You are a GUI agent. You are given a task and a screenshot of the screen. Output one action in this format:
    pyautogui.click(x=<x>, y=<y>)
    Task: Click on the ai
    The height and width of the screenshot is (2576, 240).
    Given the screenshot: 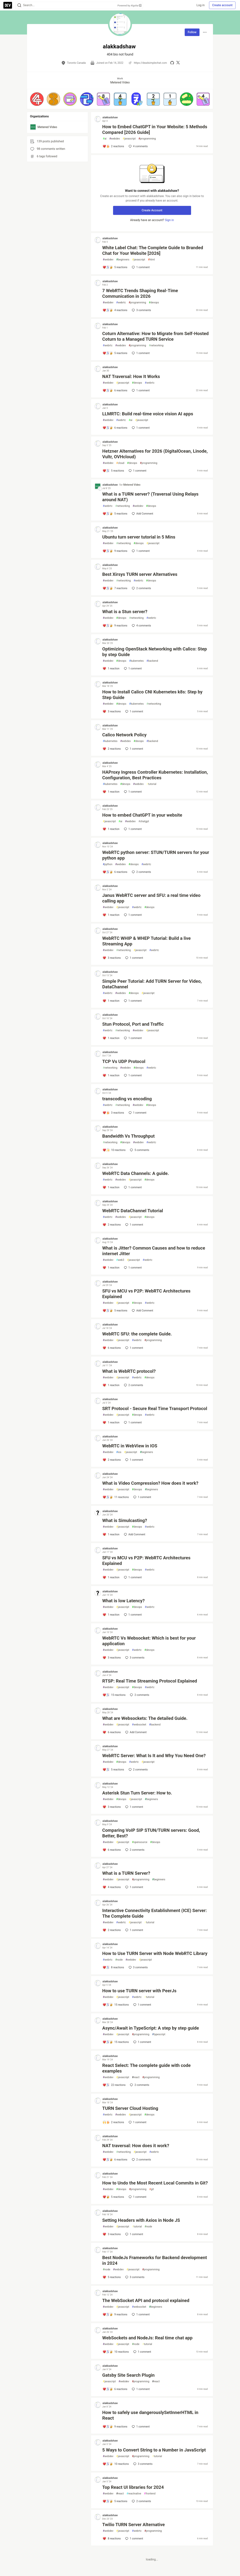 What is the action you would take?
    pyautogui.click(x=104, y=139)
    